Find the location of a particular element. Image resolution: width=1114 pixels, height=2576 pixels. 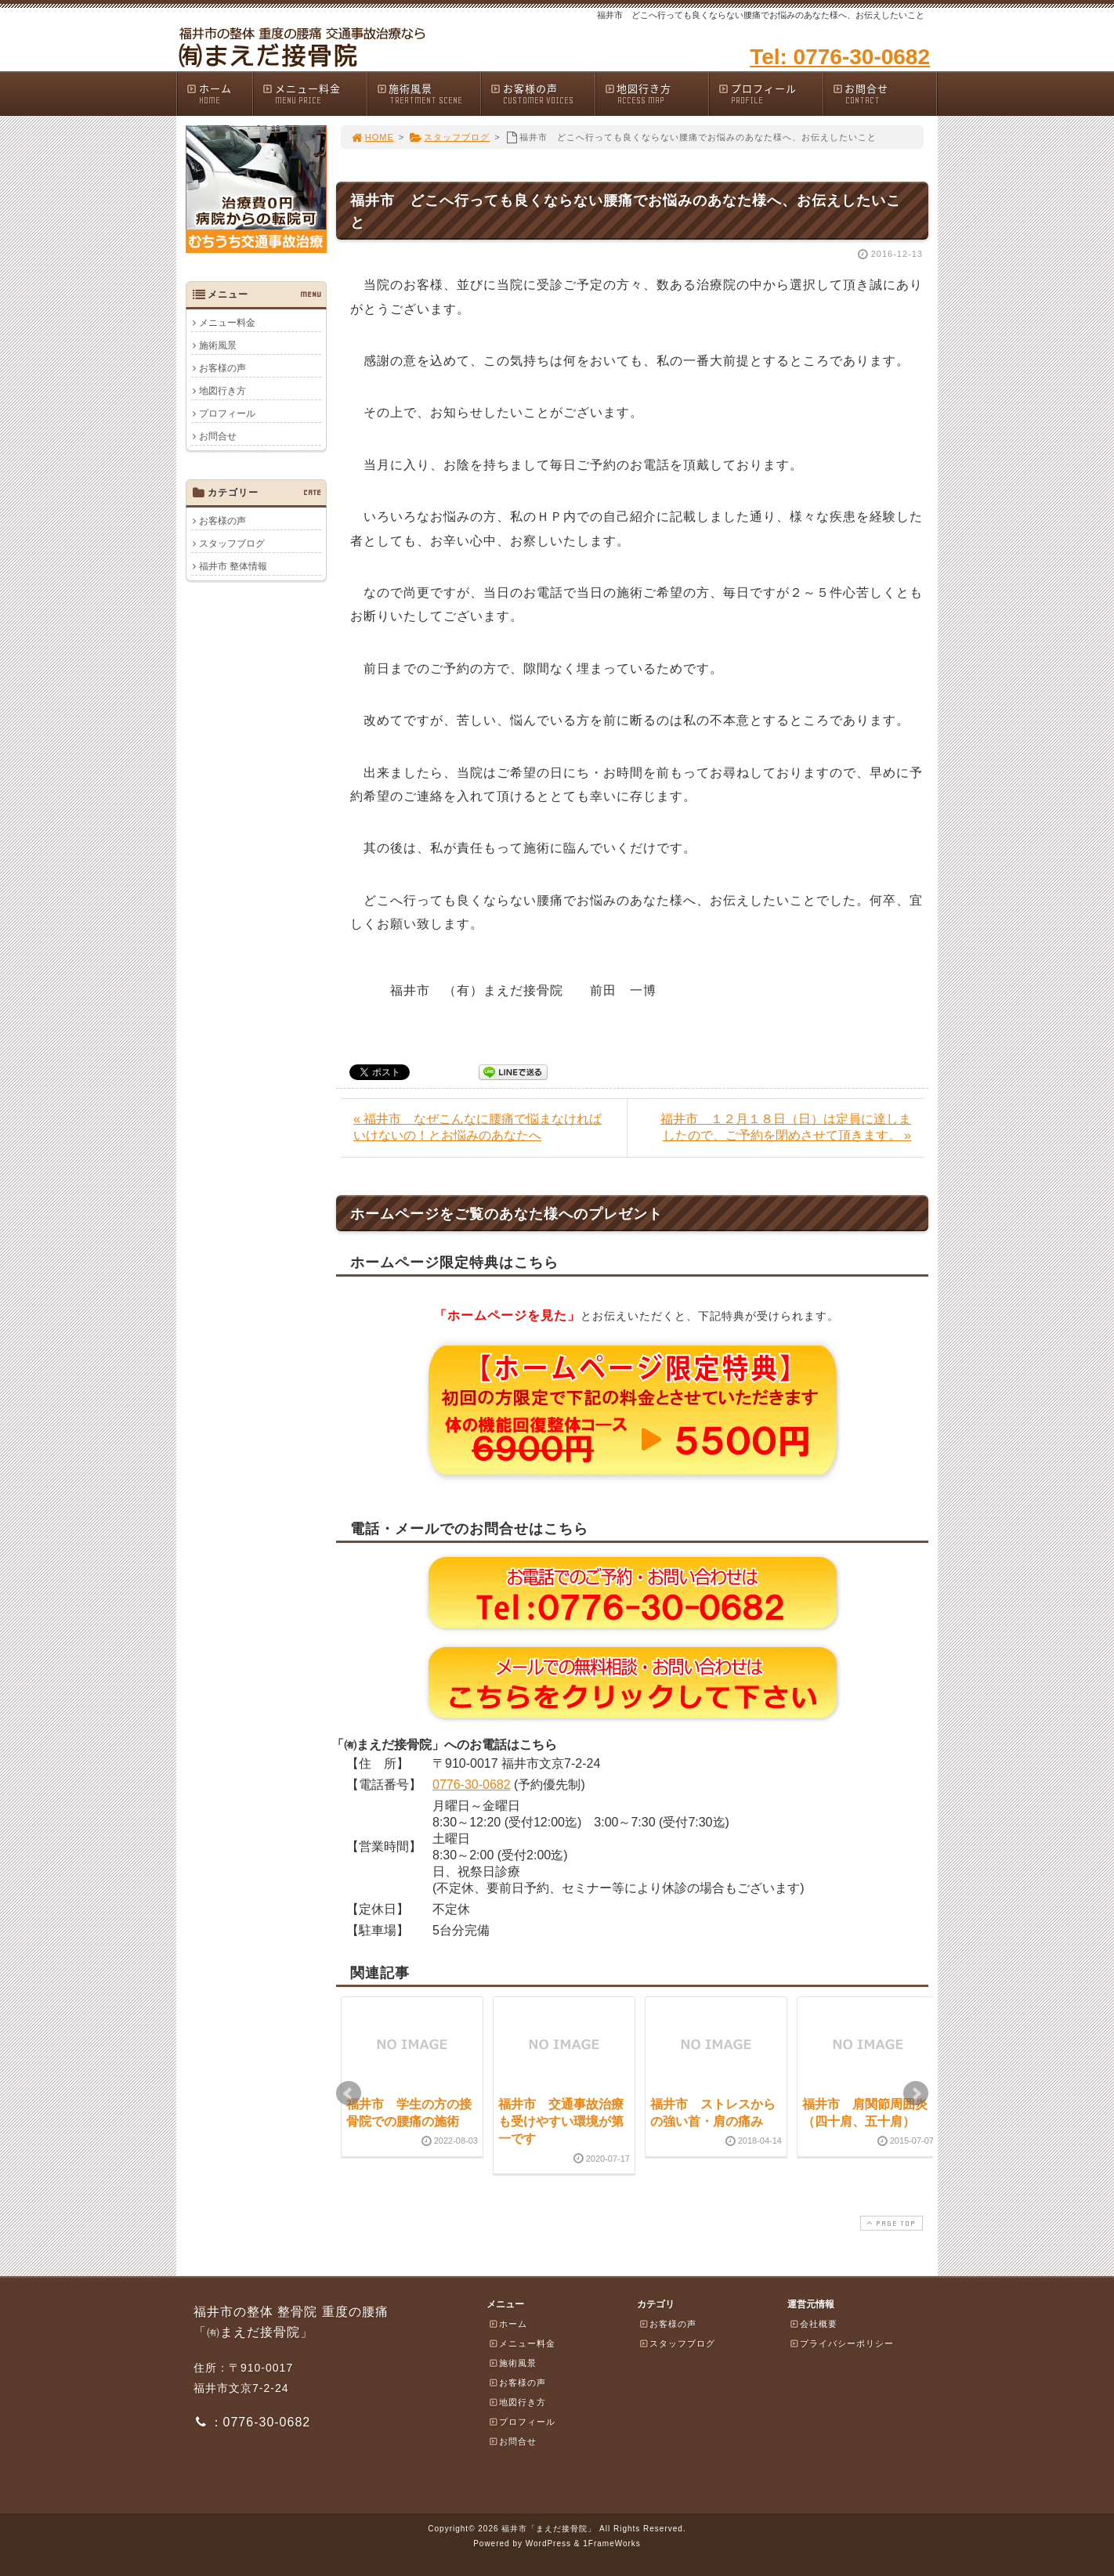

お客様の声 is located at coordinates (542, 94).